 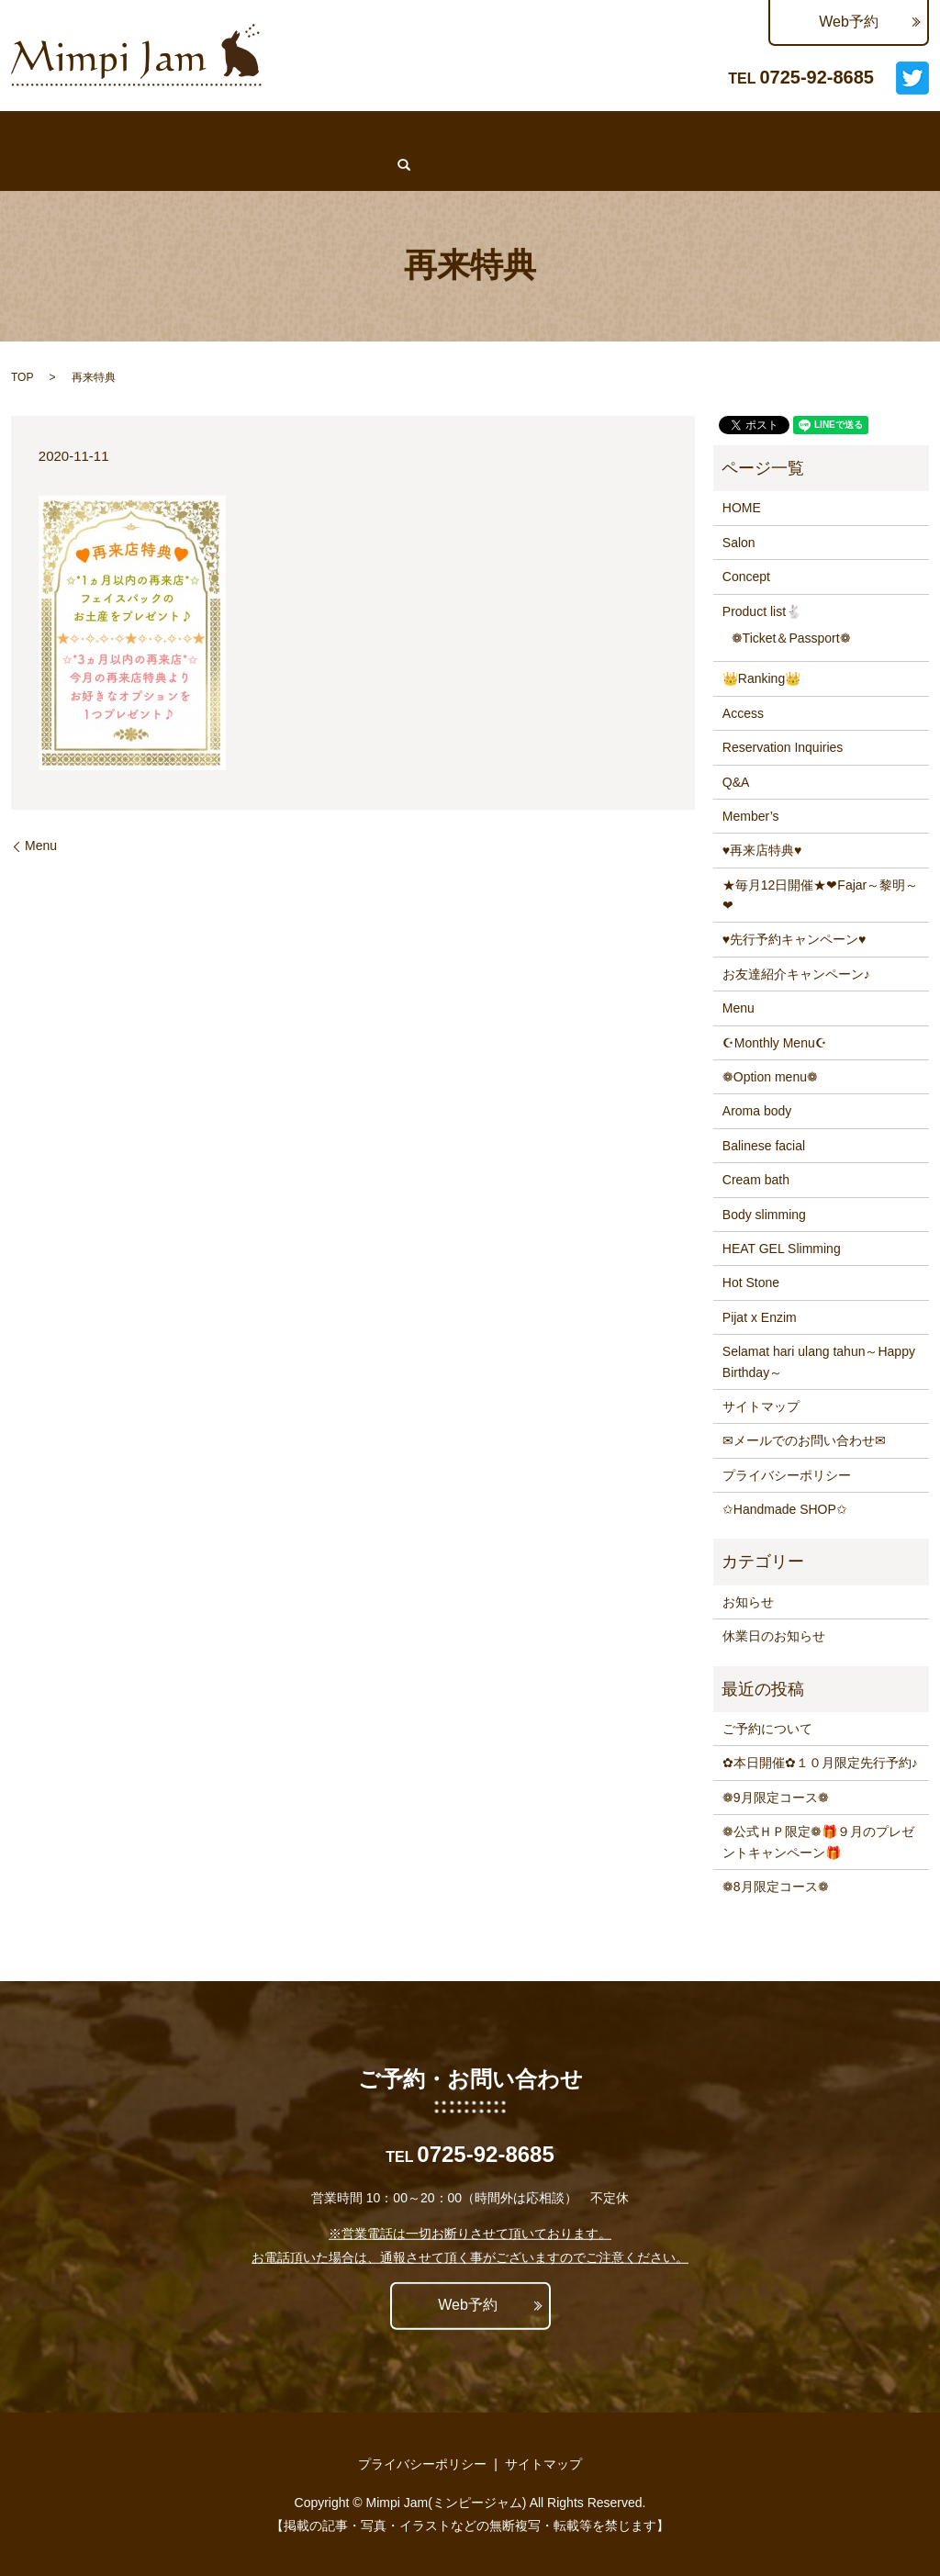 What do you see at coordinates (727, 132) in the screenshot?
I see `Access` at bounding box center [727, 132].